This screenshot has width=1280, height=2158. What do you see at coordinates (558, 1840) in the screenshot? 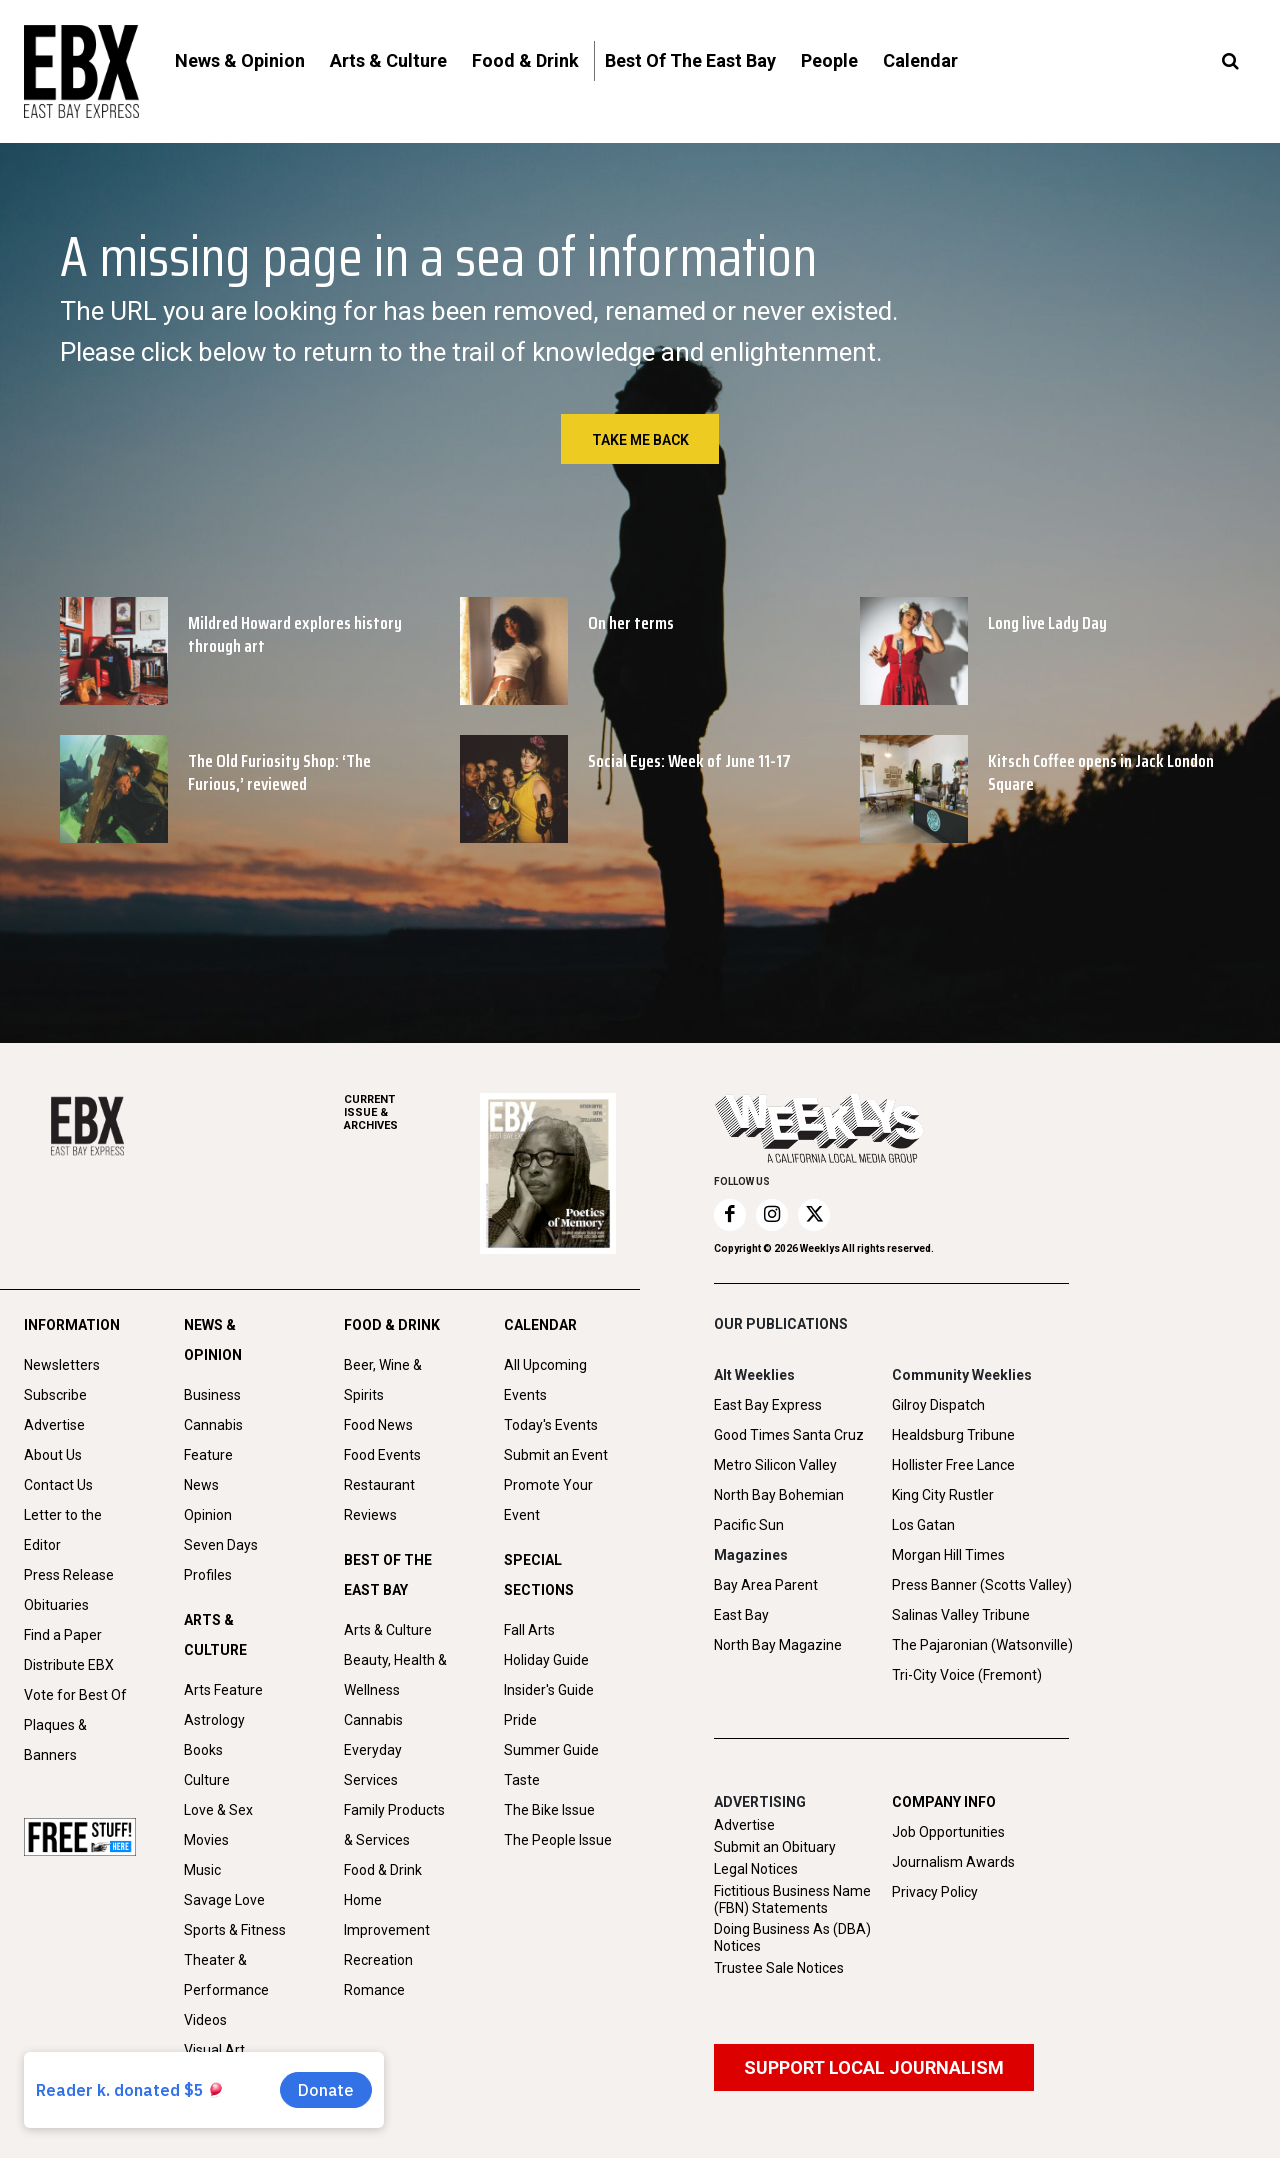
I see `The People Issue` at bounding box center [558, 1840].